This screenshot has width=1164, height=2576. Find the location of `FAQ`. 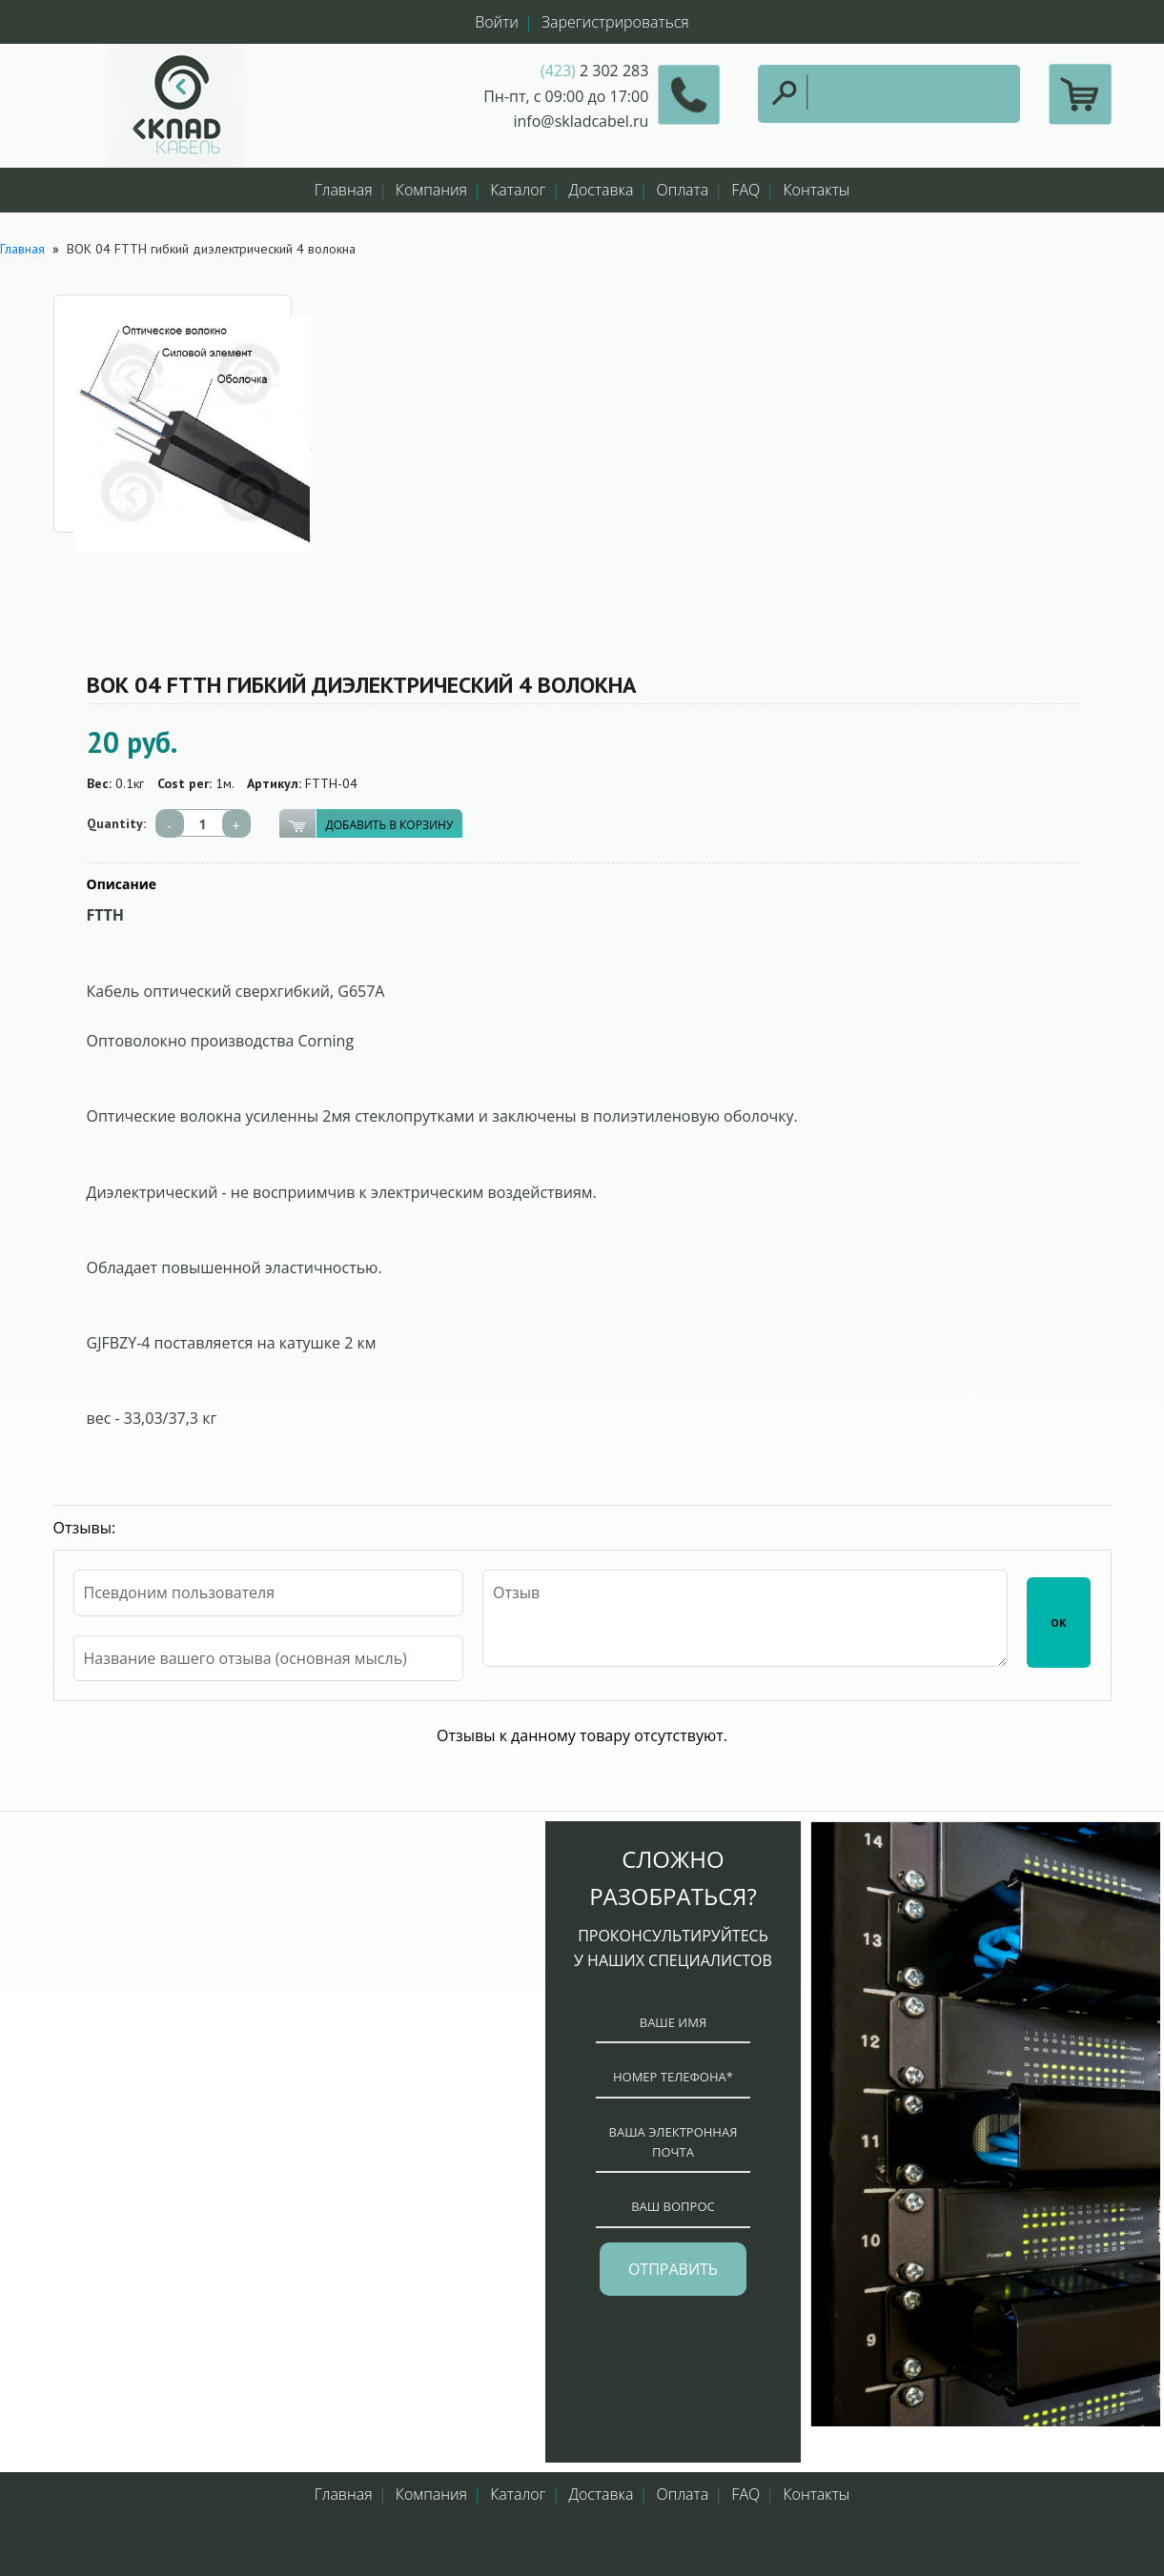

FAQ is located at coordinates (745, 189).